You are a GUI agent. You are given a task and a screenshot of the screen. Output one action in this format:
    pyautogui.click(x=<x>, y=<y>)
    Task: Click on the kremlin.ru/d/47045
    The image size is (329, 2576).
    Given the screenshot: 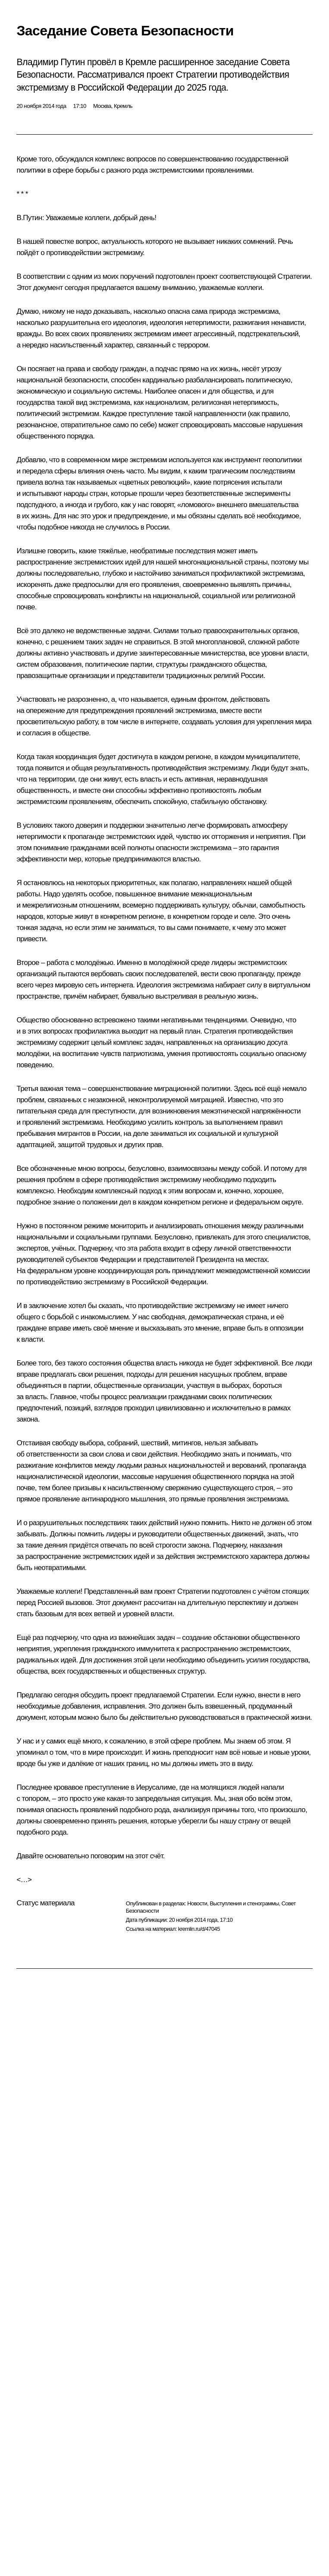 What is the action you would take?
    pyautogui.click(x=199, y=1929)
    